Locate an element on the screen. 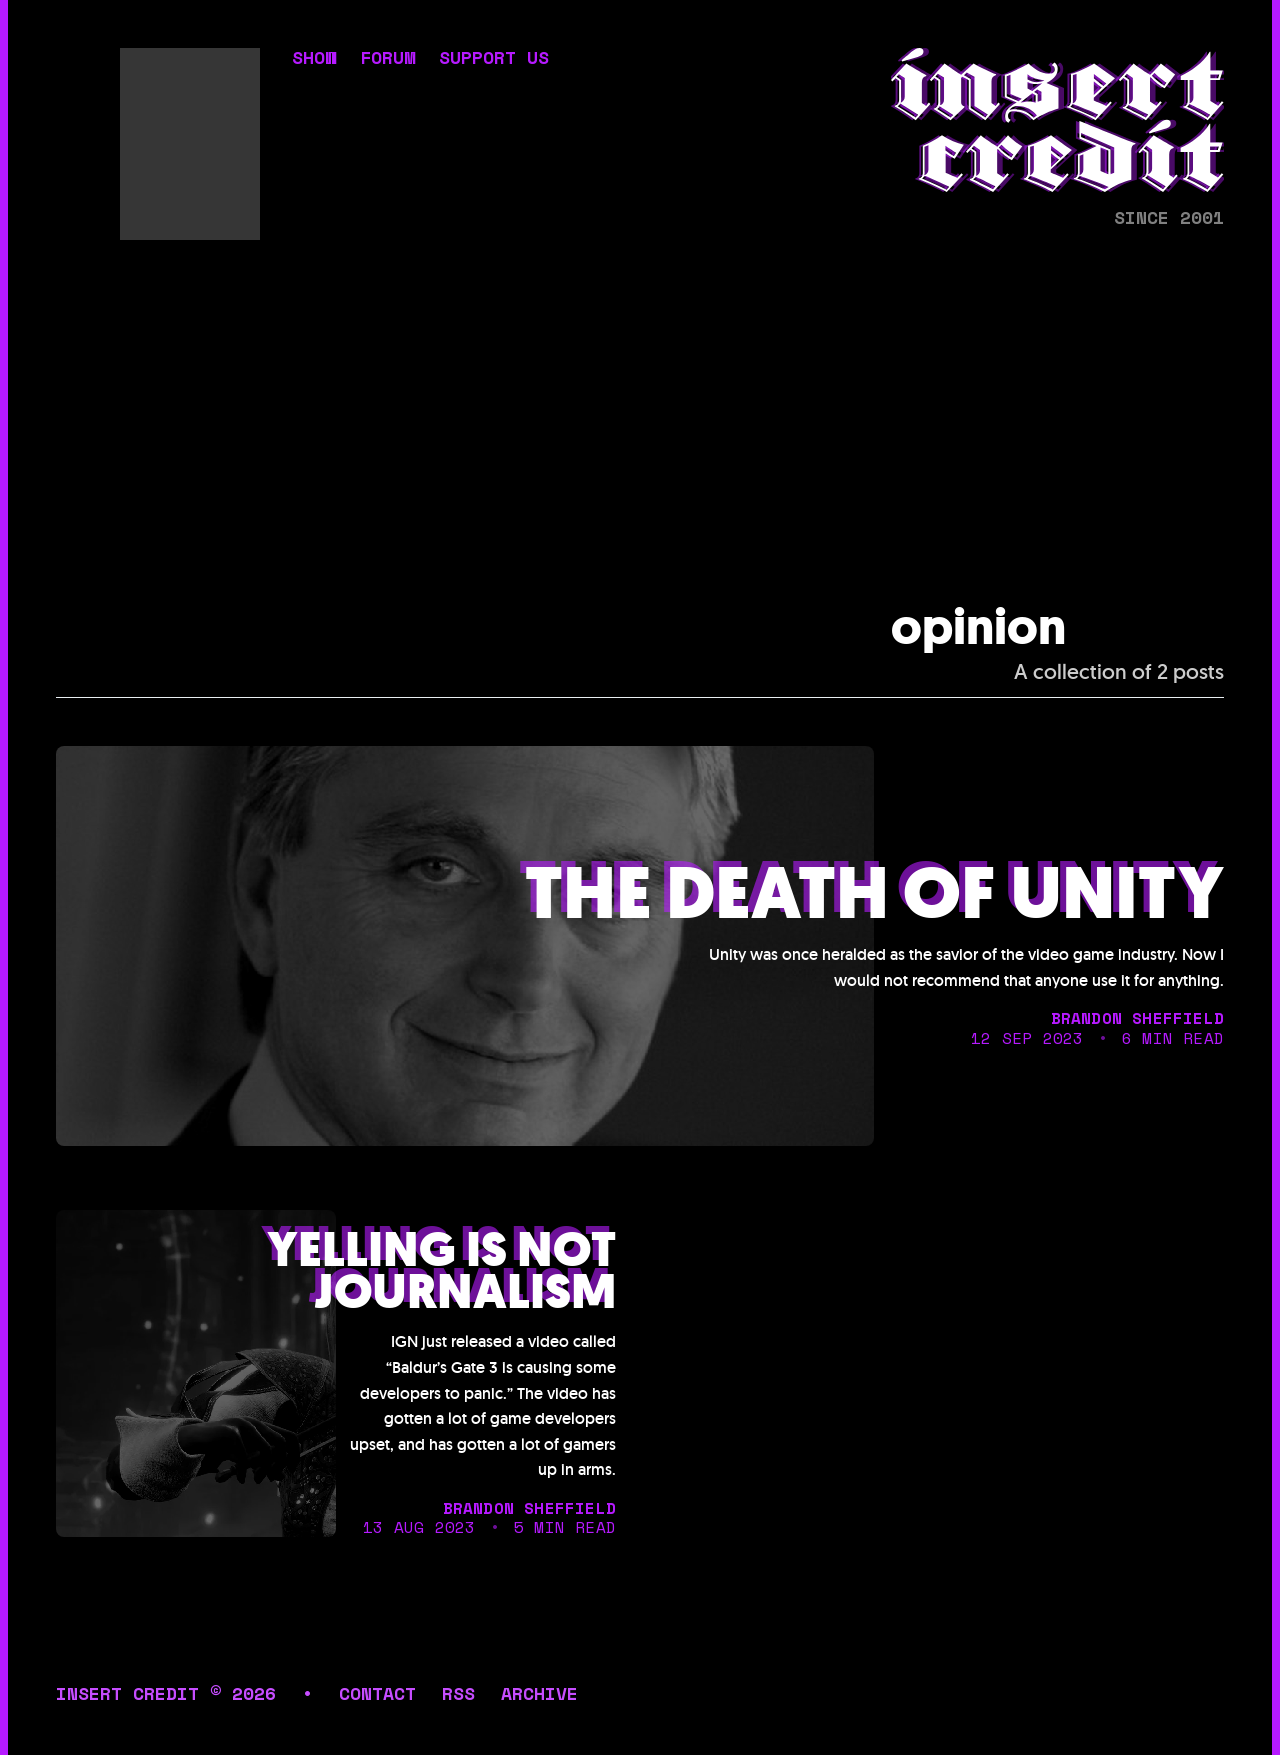 Image resolution: width=1280 pixels, height=1755 pixels. forum is located at coordinates (387, 59).